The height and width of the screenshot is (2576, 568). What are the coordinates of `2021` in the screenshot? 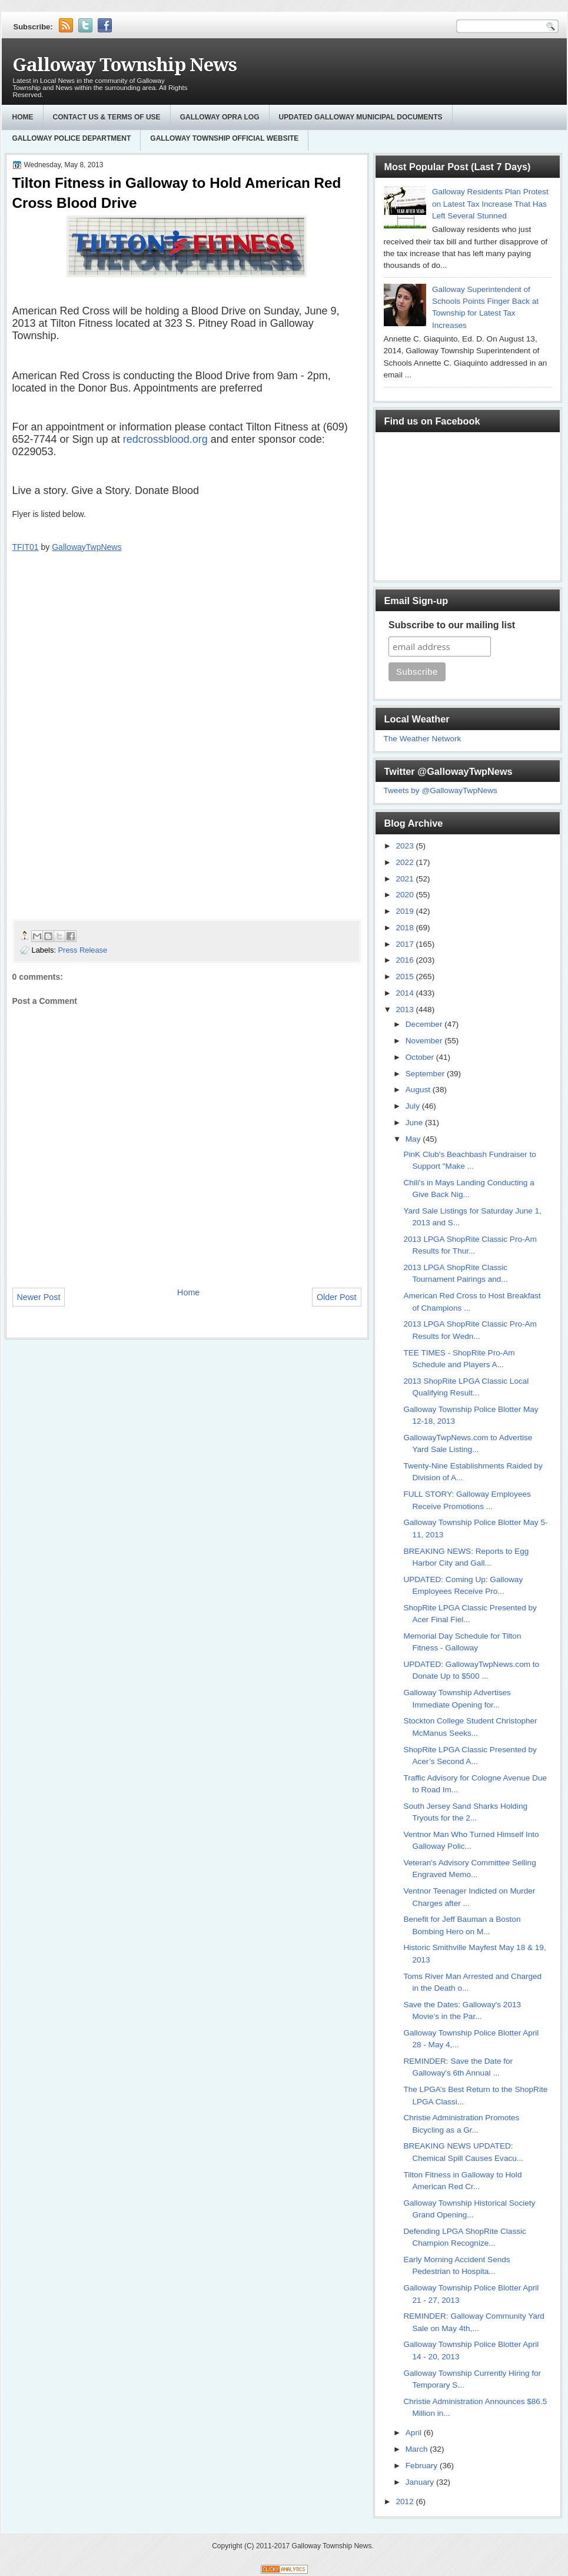 It's located at (406, 878).